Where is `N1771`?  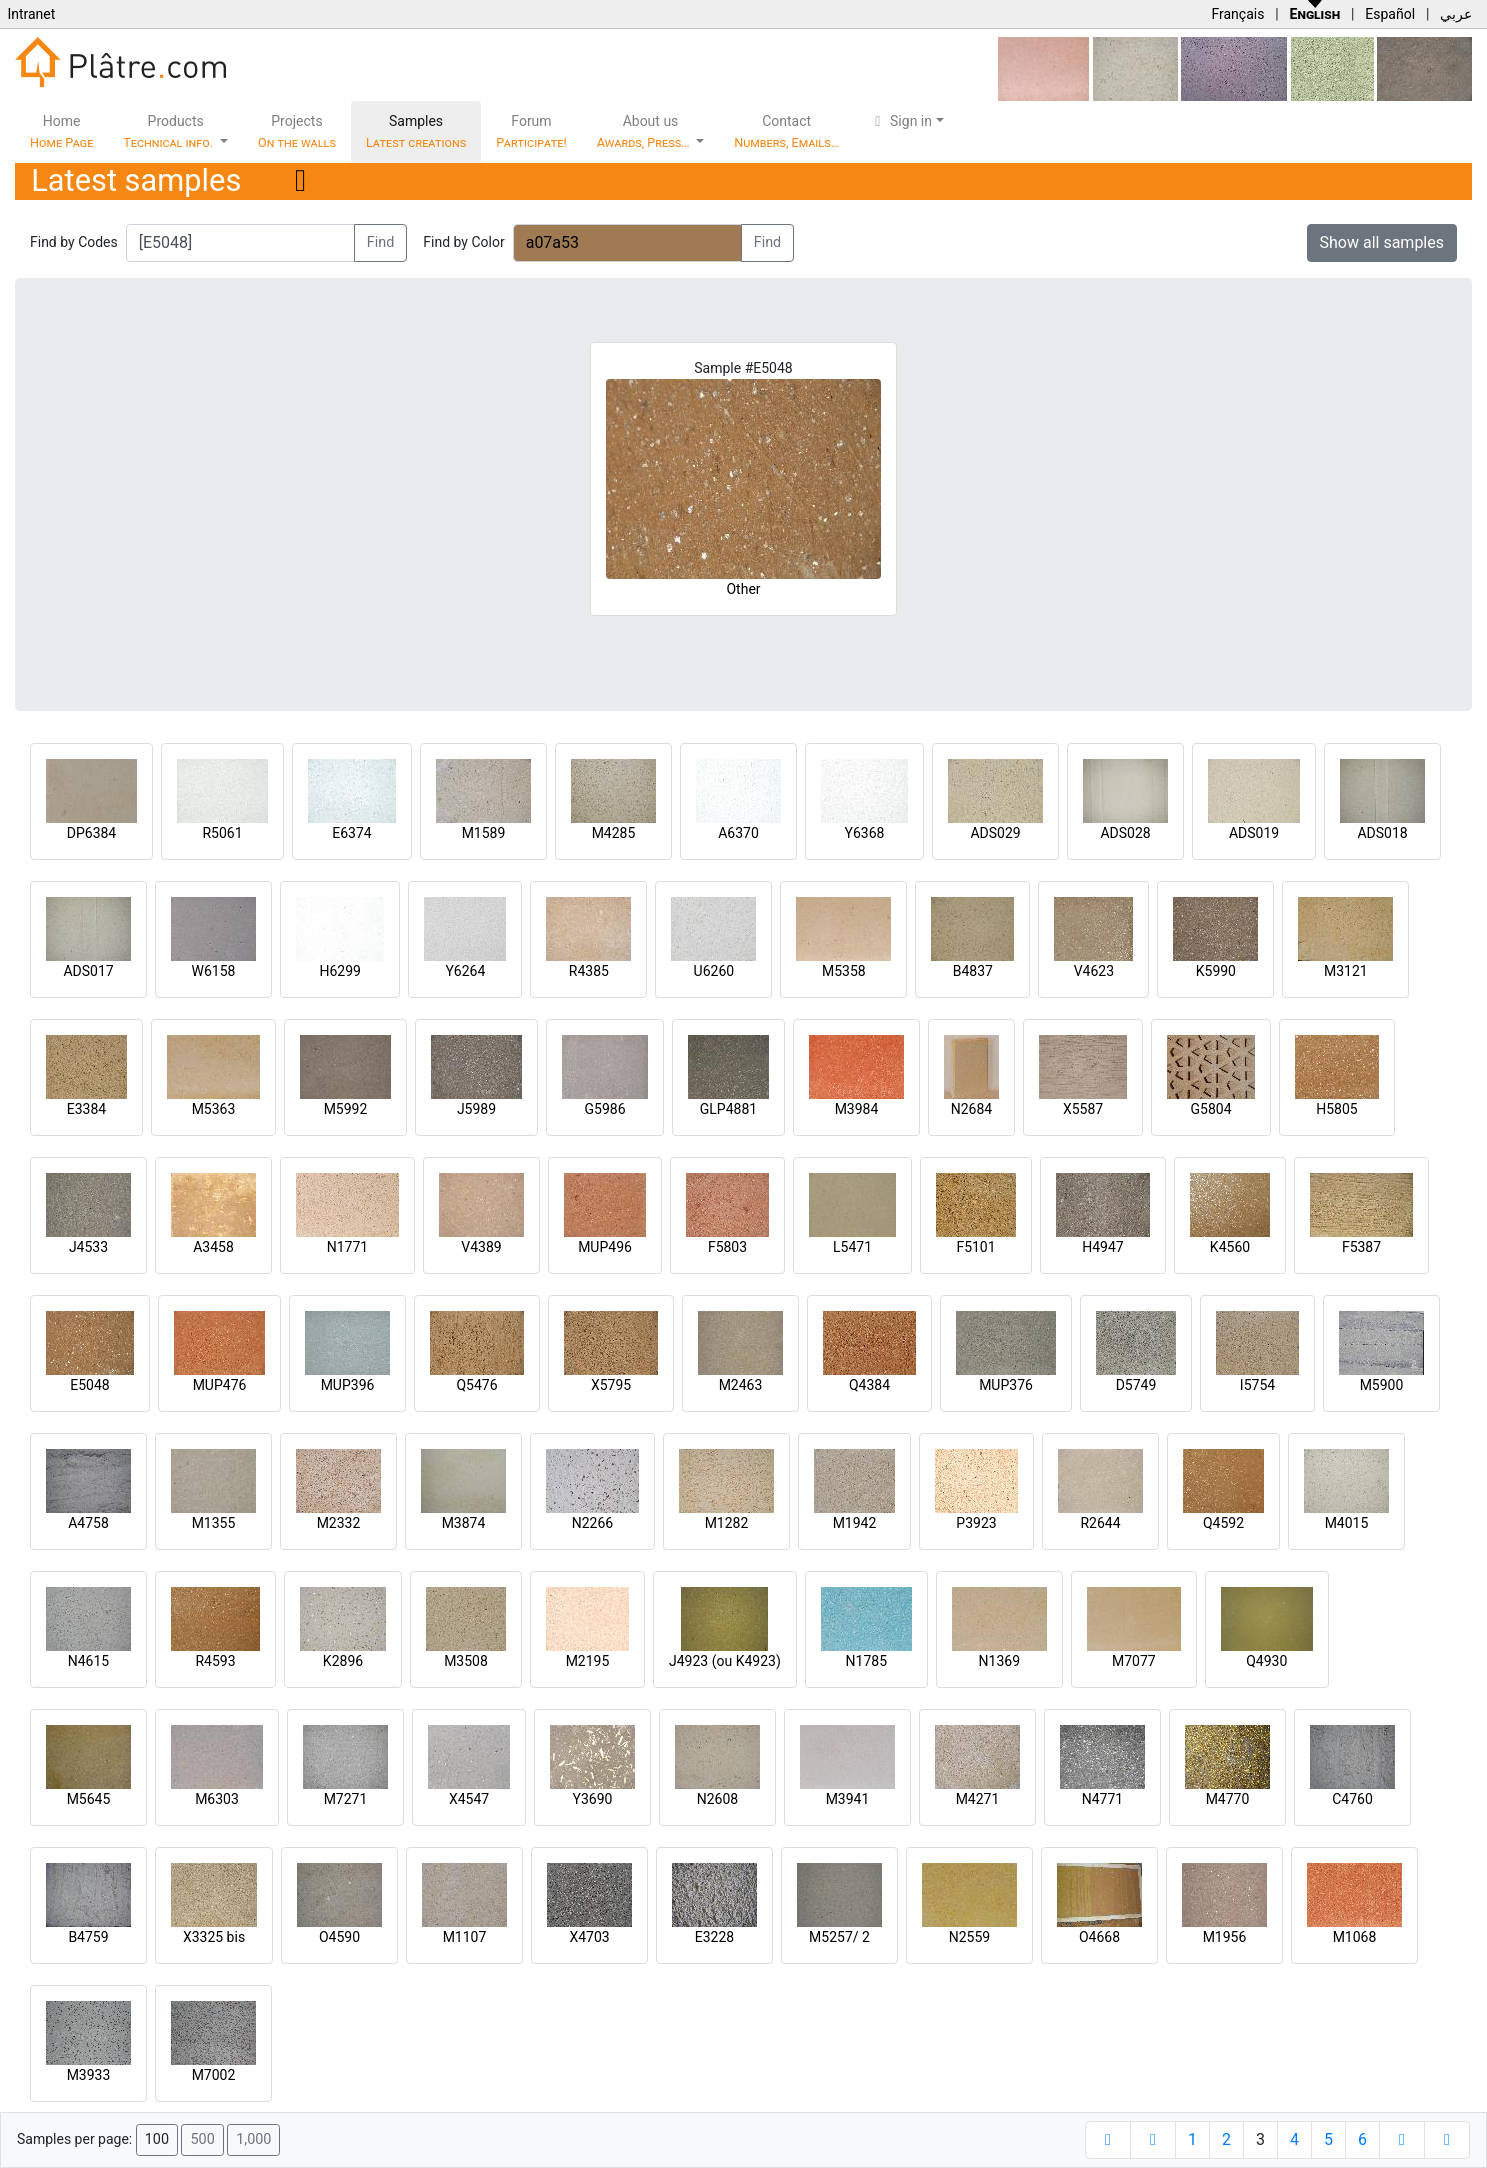
N1771 is located at coordinates (347, 1247).